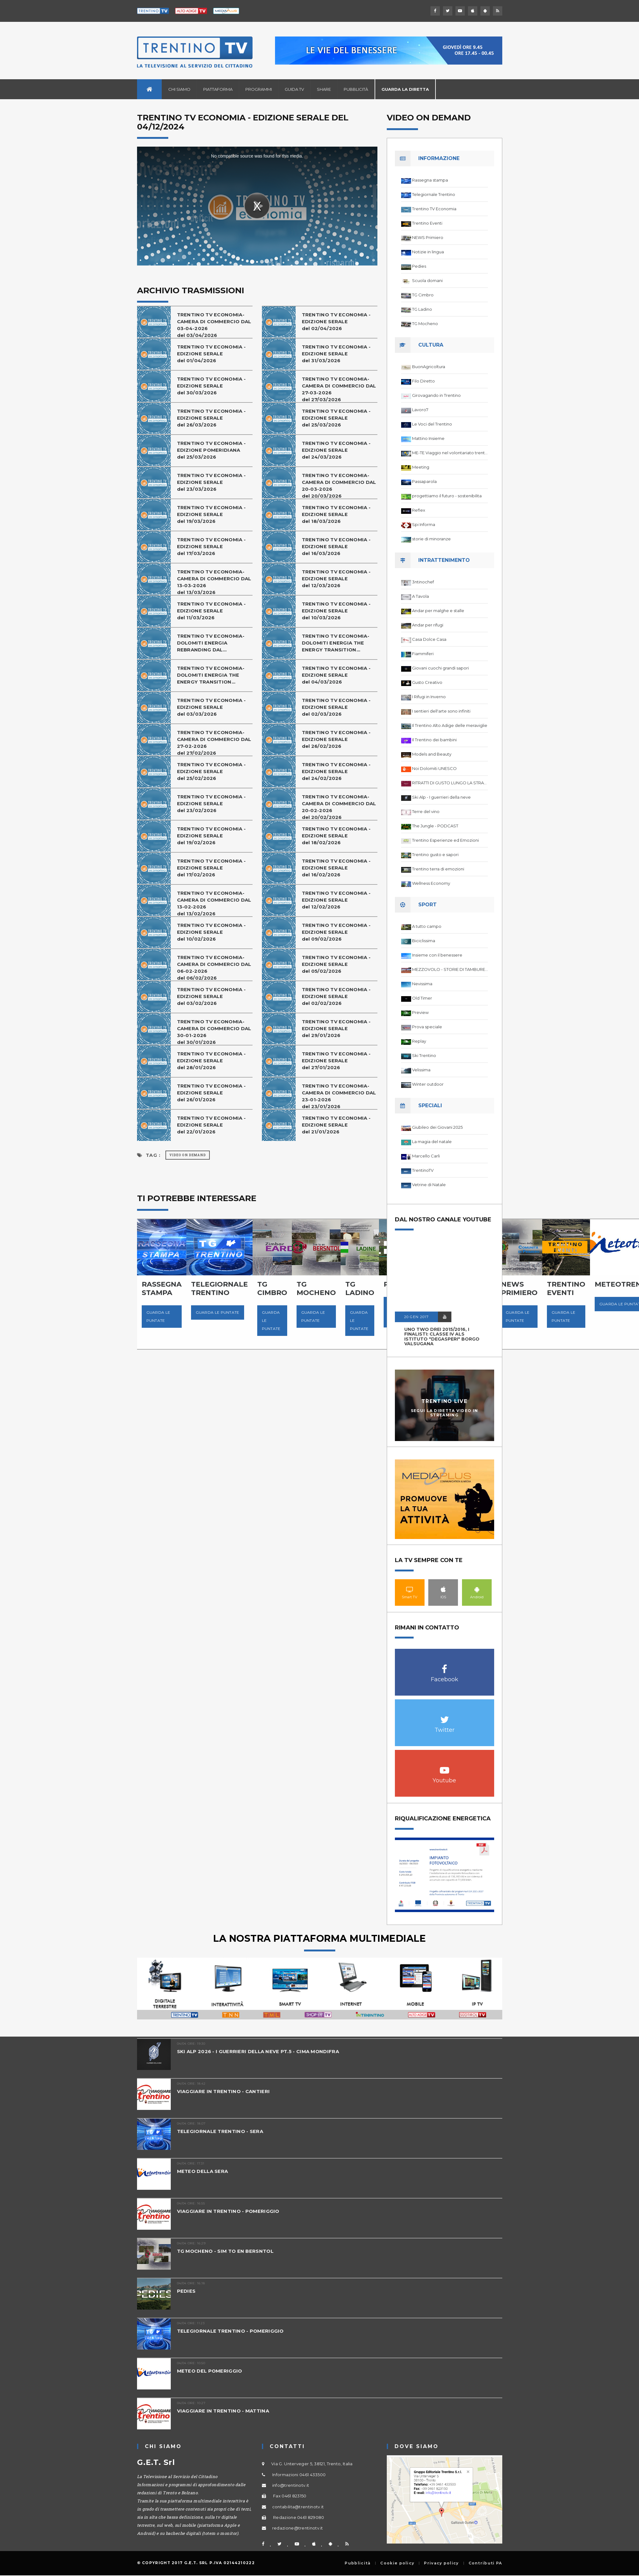 The height and width of the screenshot is (2576, 639). I want to click on I Rifugi in Inverno, so click(429, 696).